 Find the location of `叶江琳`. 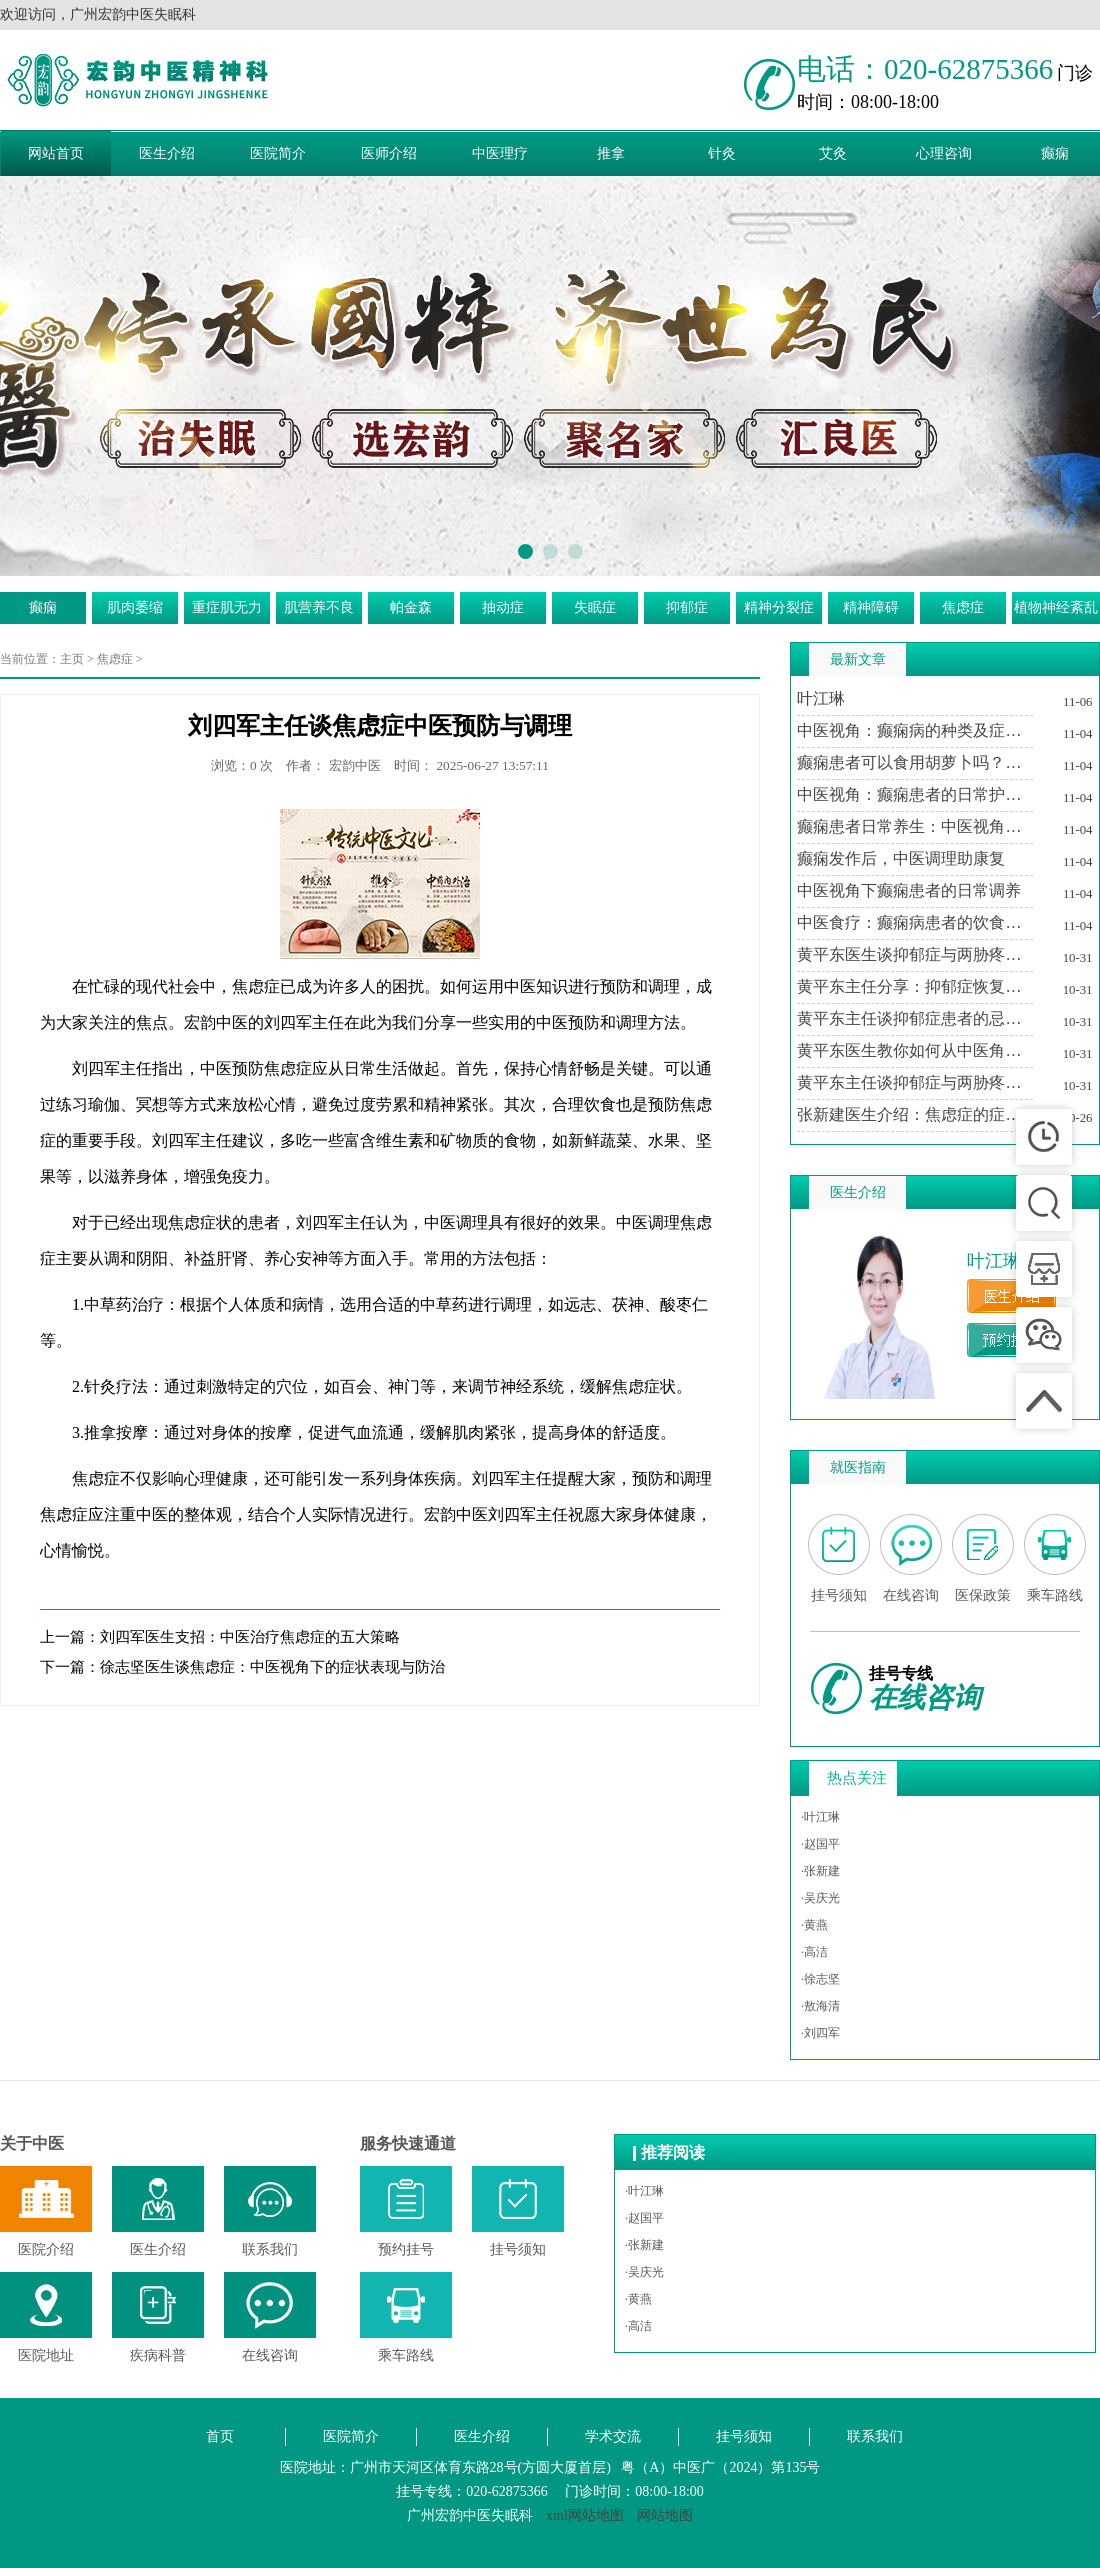

叶江琳 is located at coordinates (821, 698).